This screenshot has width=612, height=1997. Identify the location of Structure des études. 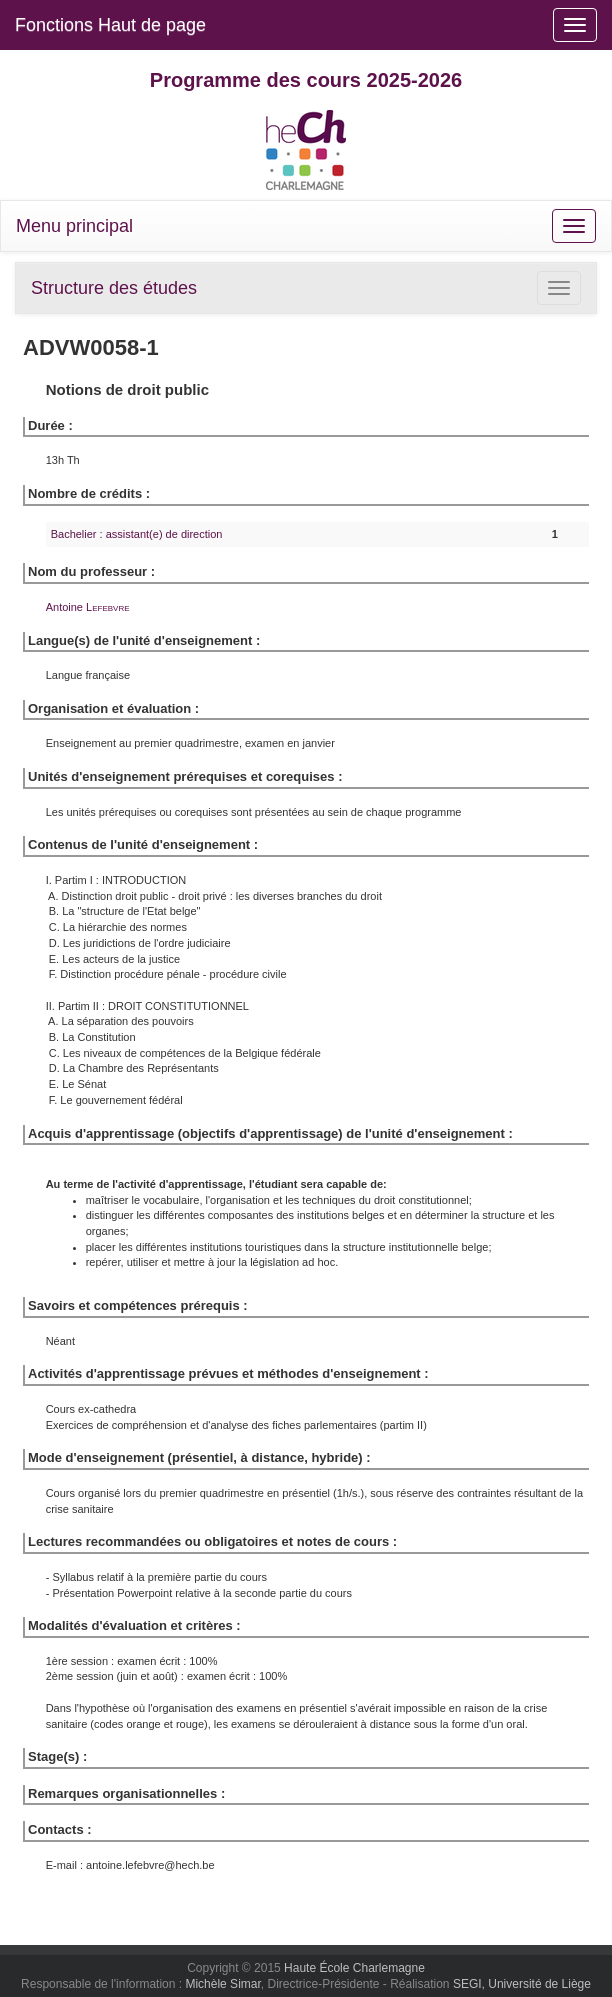
(114, 288).